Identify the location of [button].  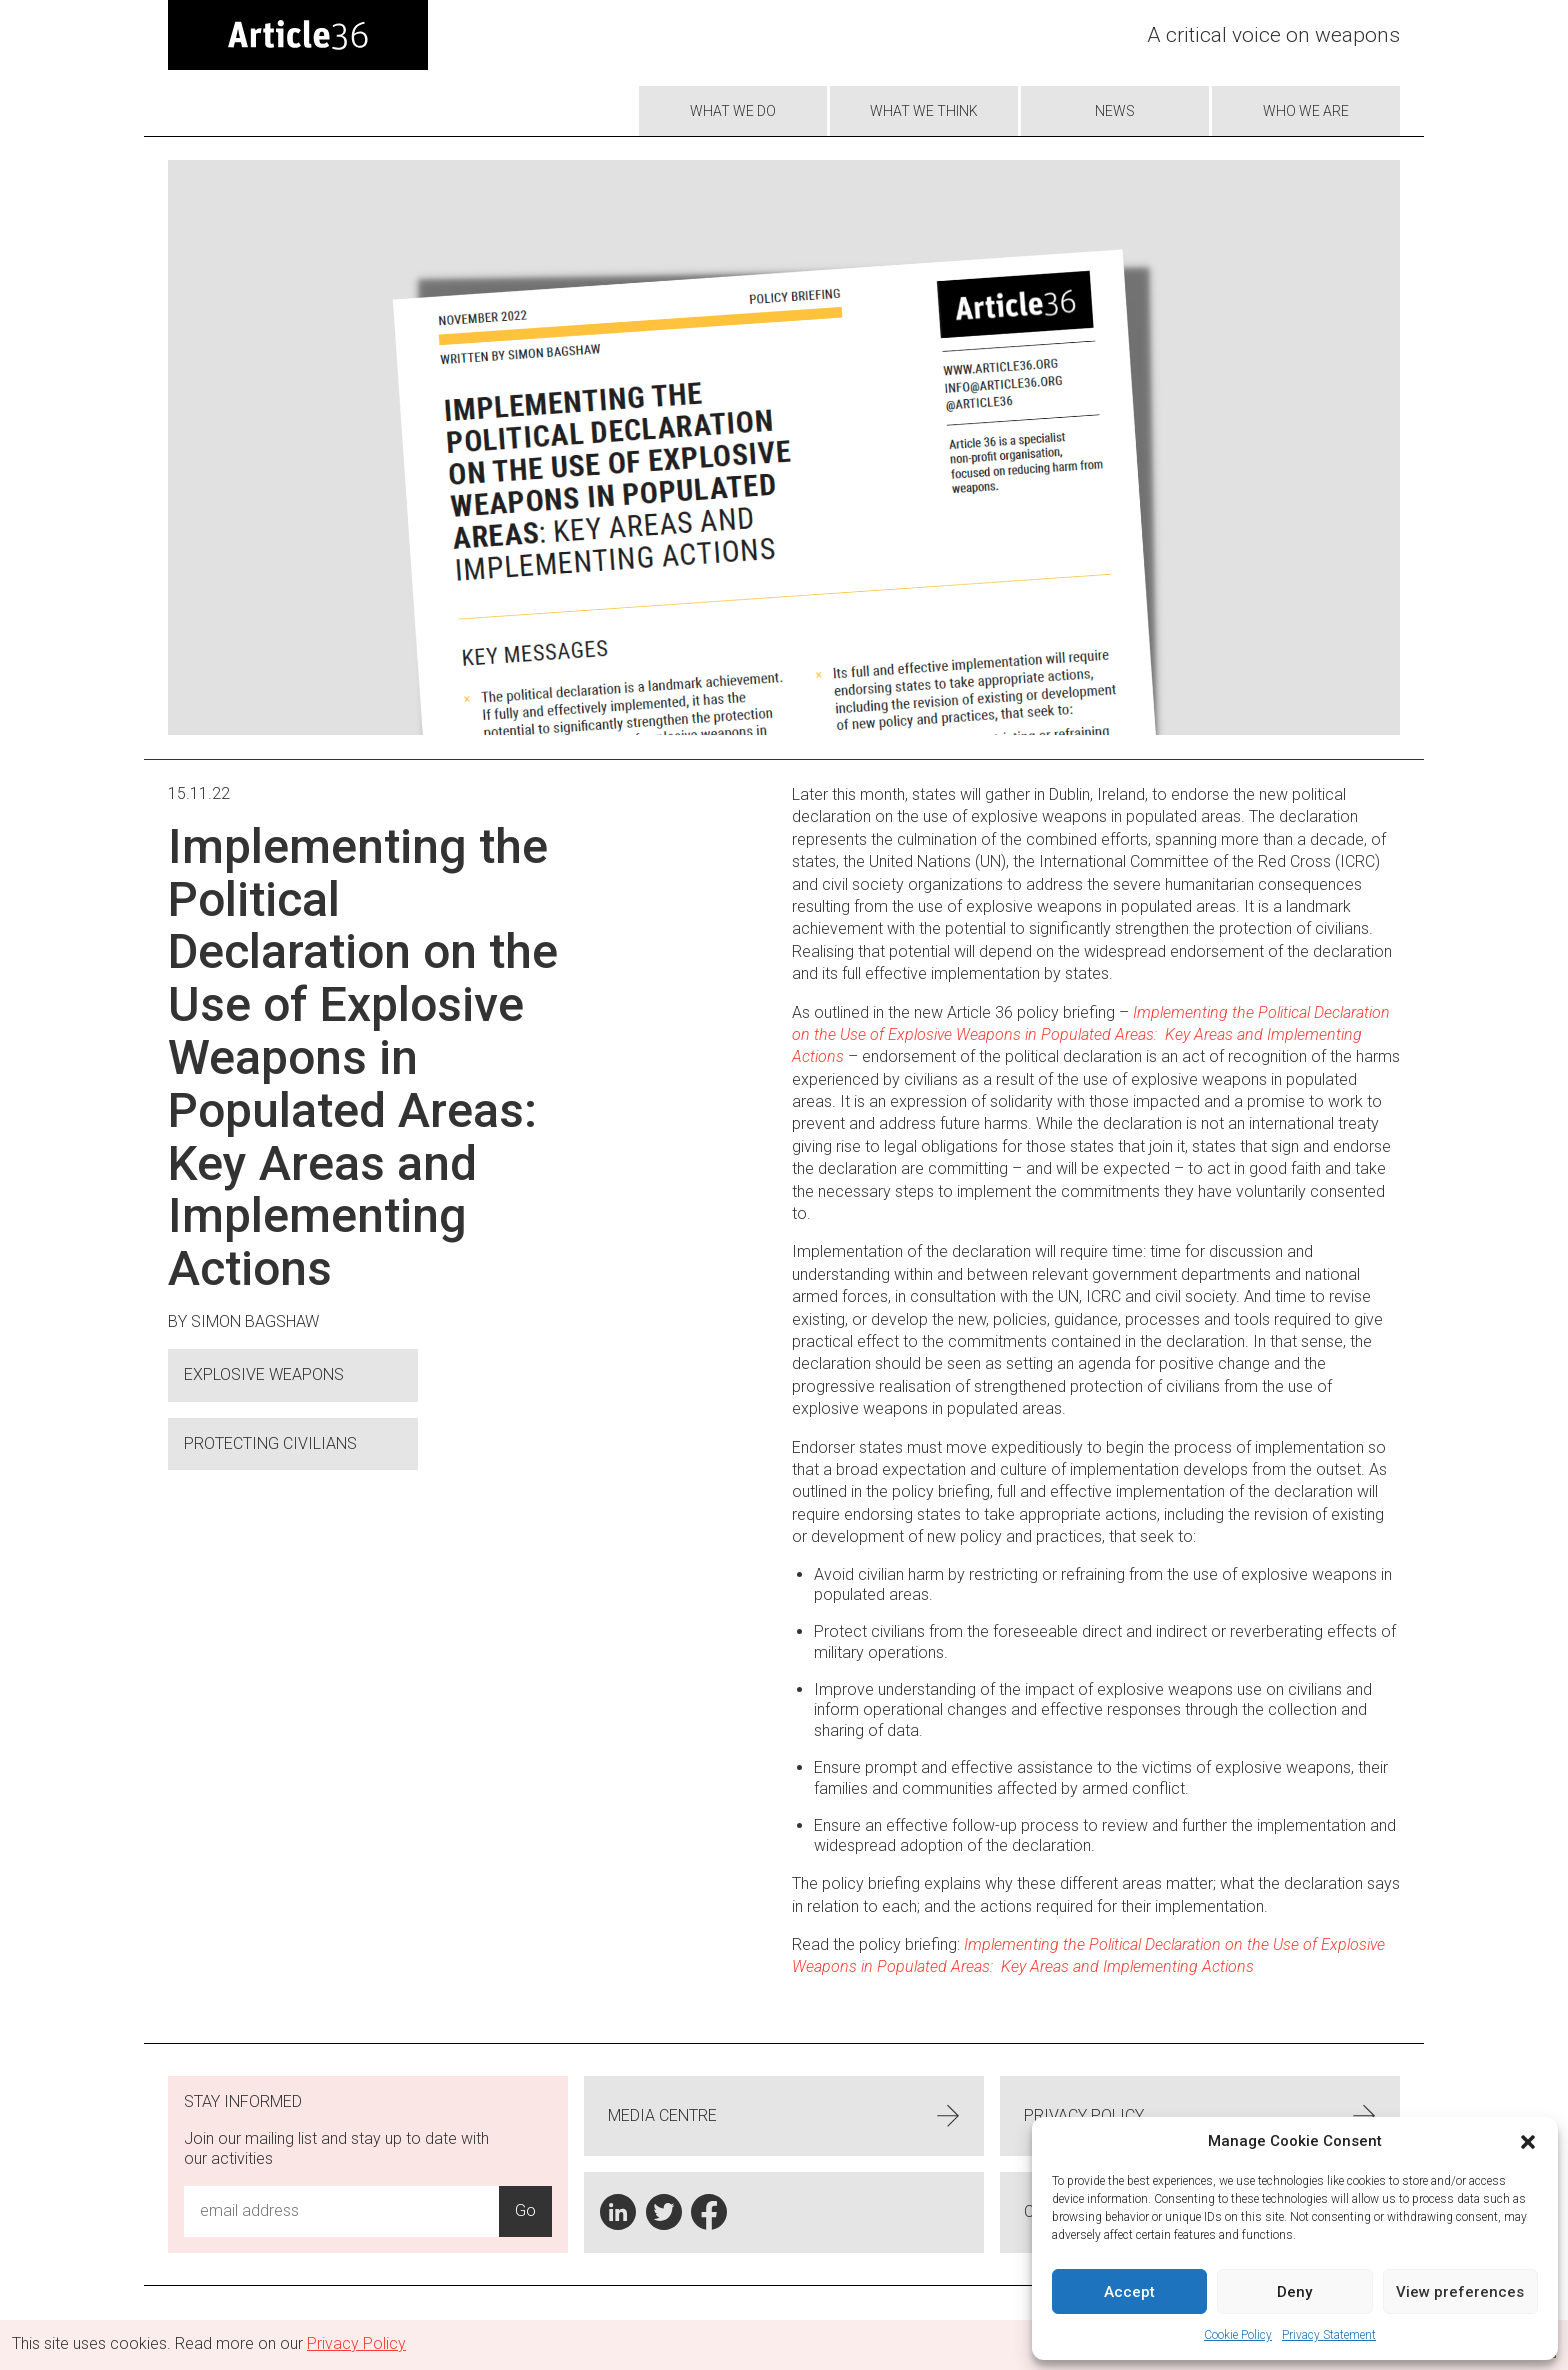
(1528, 2142).